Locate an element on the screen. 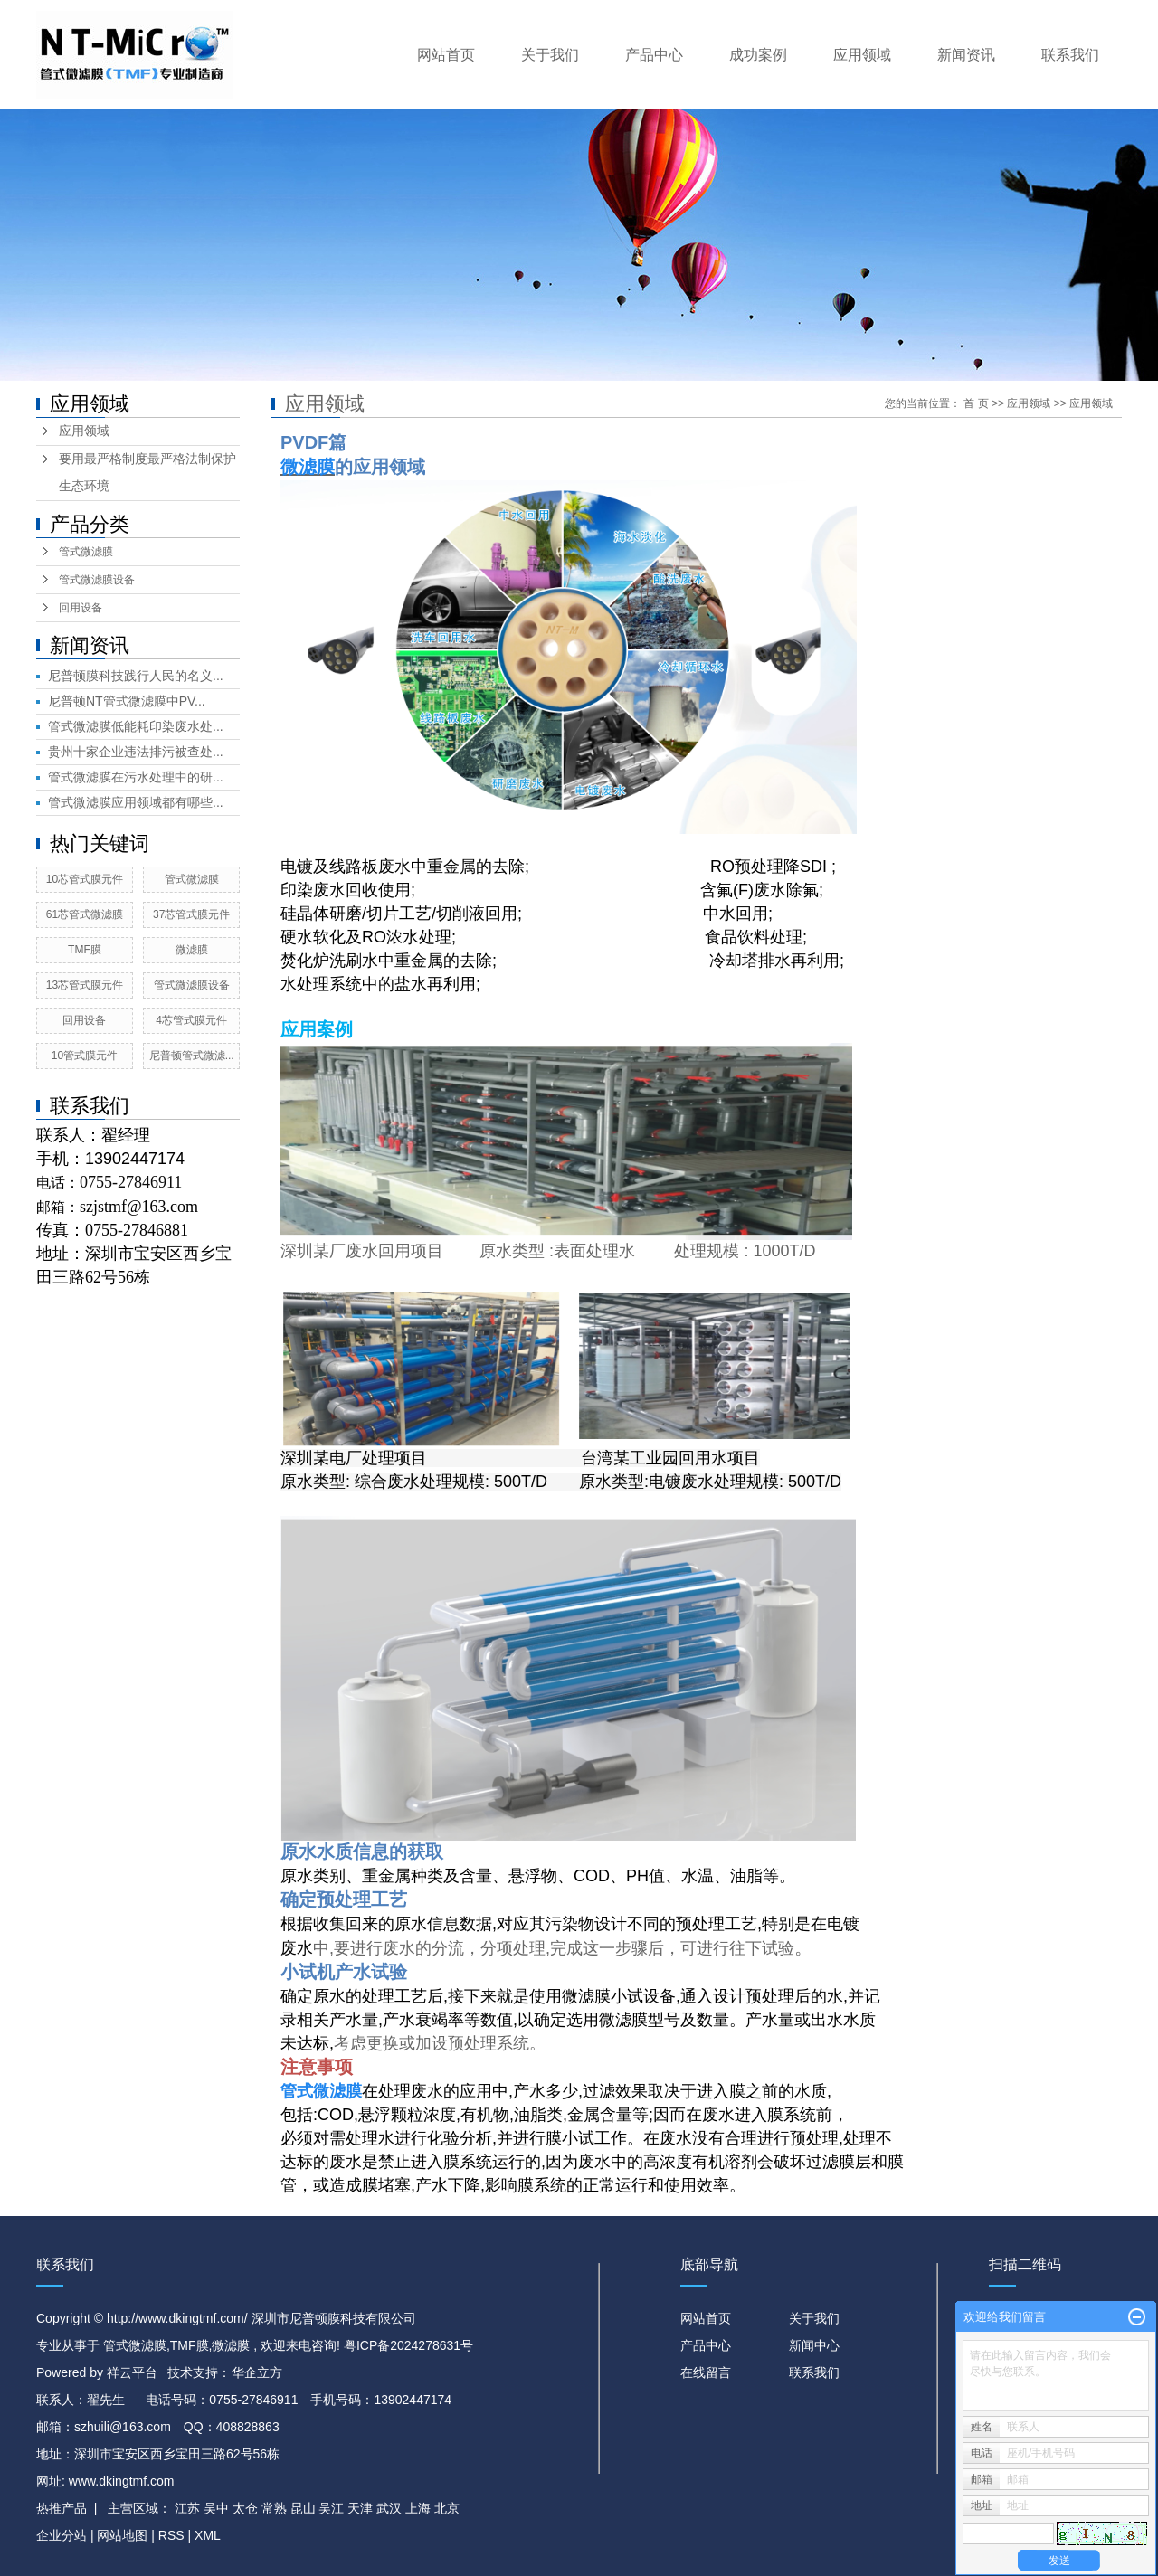 The width and height of the screenshot is (1158, 2576). 华企立方 is located at coordinates (257, 2372).